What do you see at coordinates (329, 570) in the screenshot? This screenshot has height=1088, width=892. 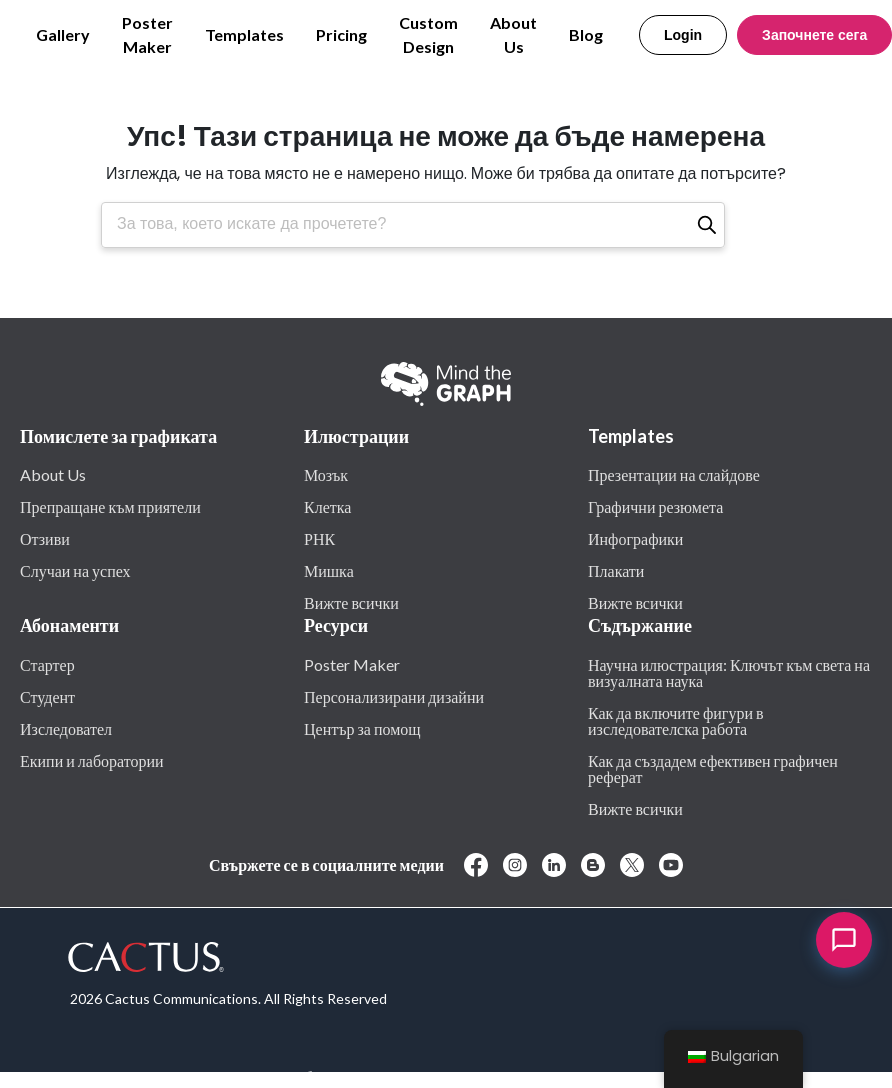 I see `Мишка` at bounding box center [329, 570].